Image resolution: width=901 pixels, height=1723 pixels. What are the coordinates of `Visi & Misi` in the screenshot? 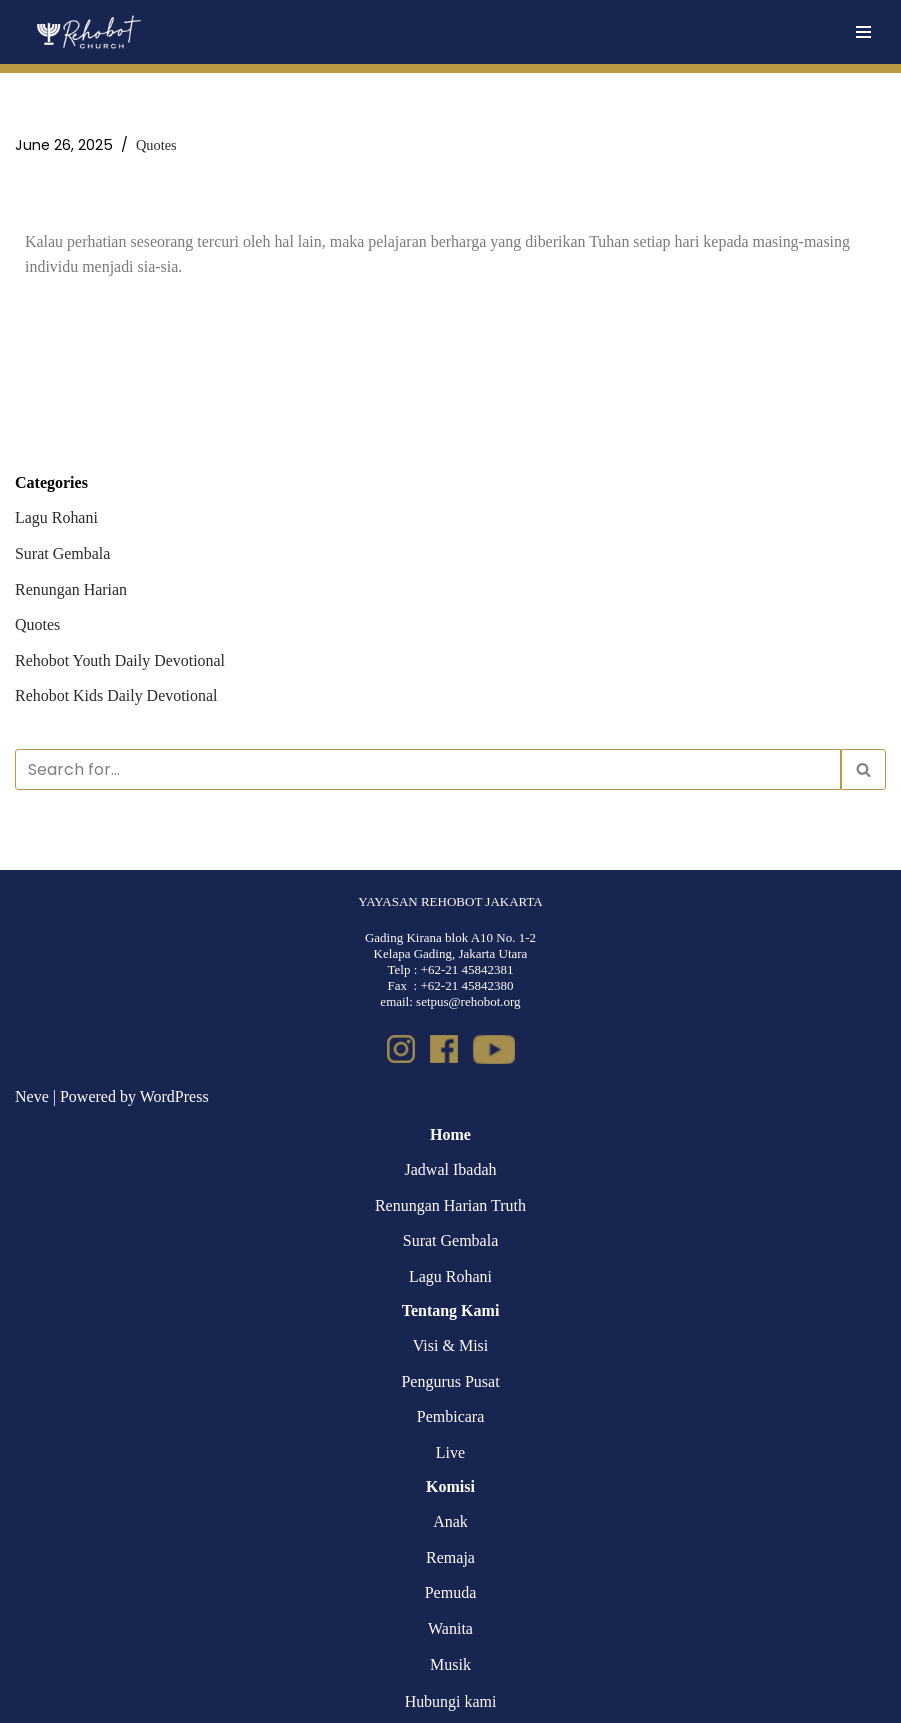 It's located at (451, 1346).